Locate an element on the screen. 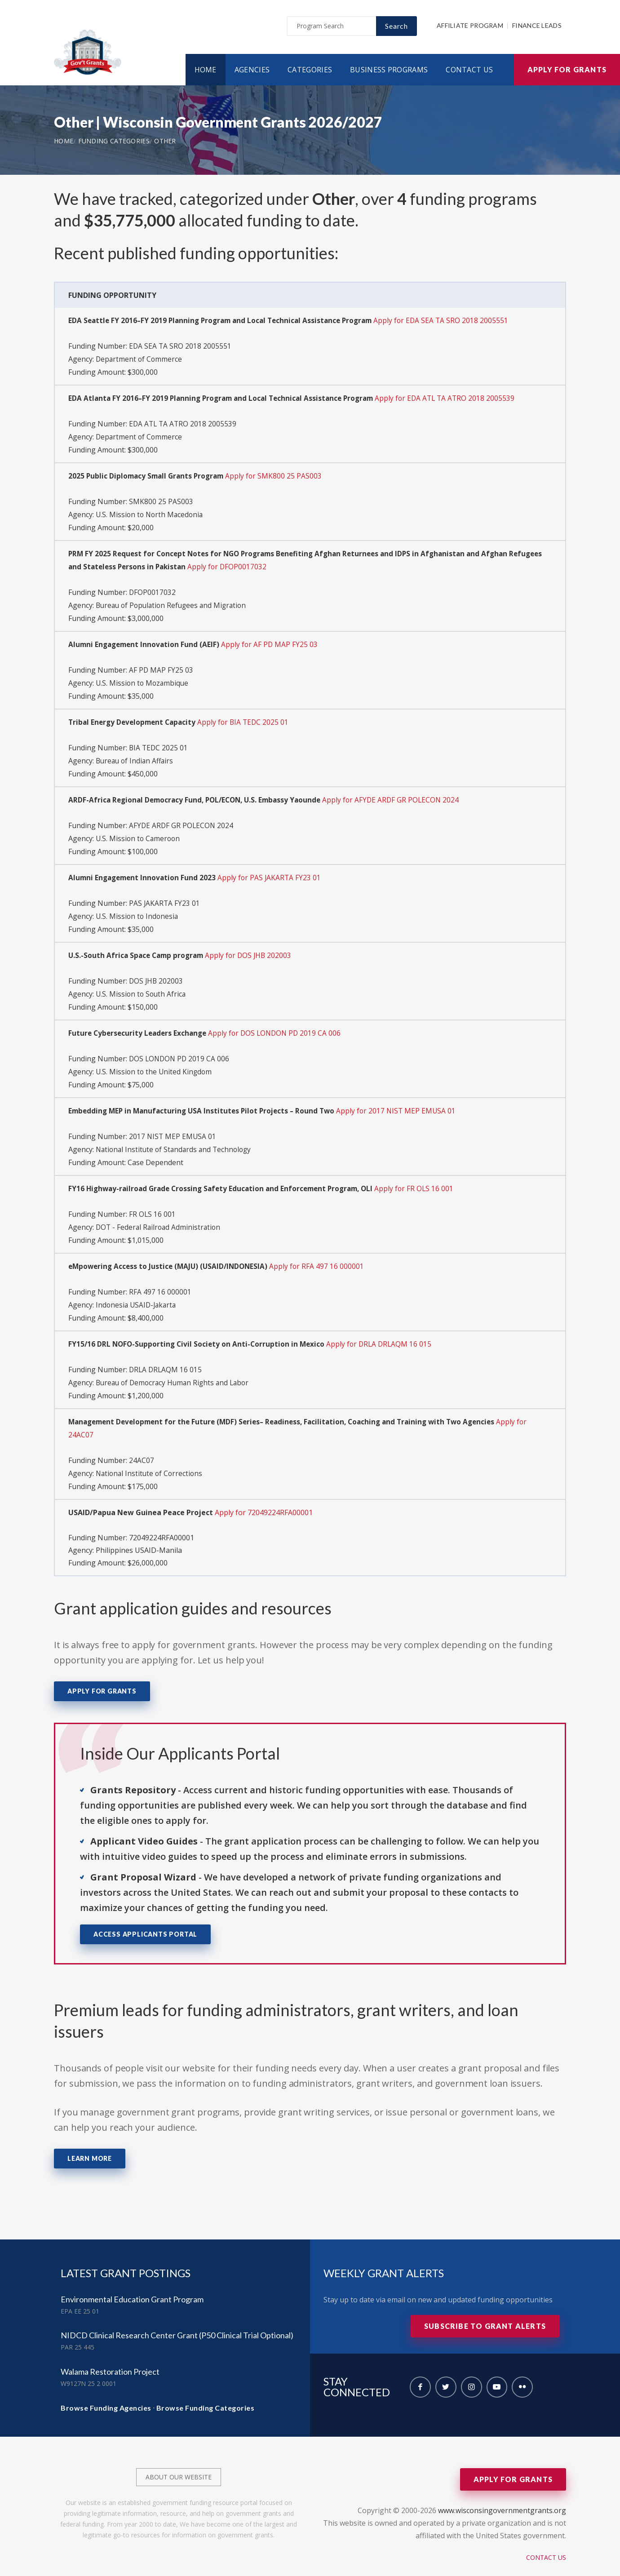 Image resolution: width=620 pixels, height=2576 pixels. Apply for RFA 497 16 000001 is located at coordinates (323, 1252).